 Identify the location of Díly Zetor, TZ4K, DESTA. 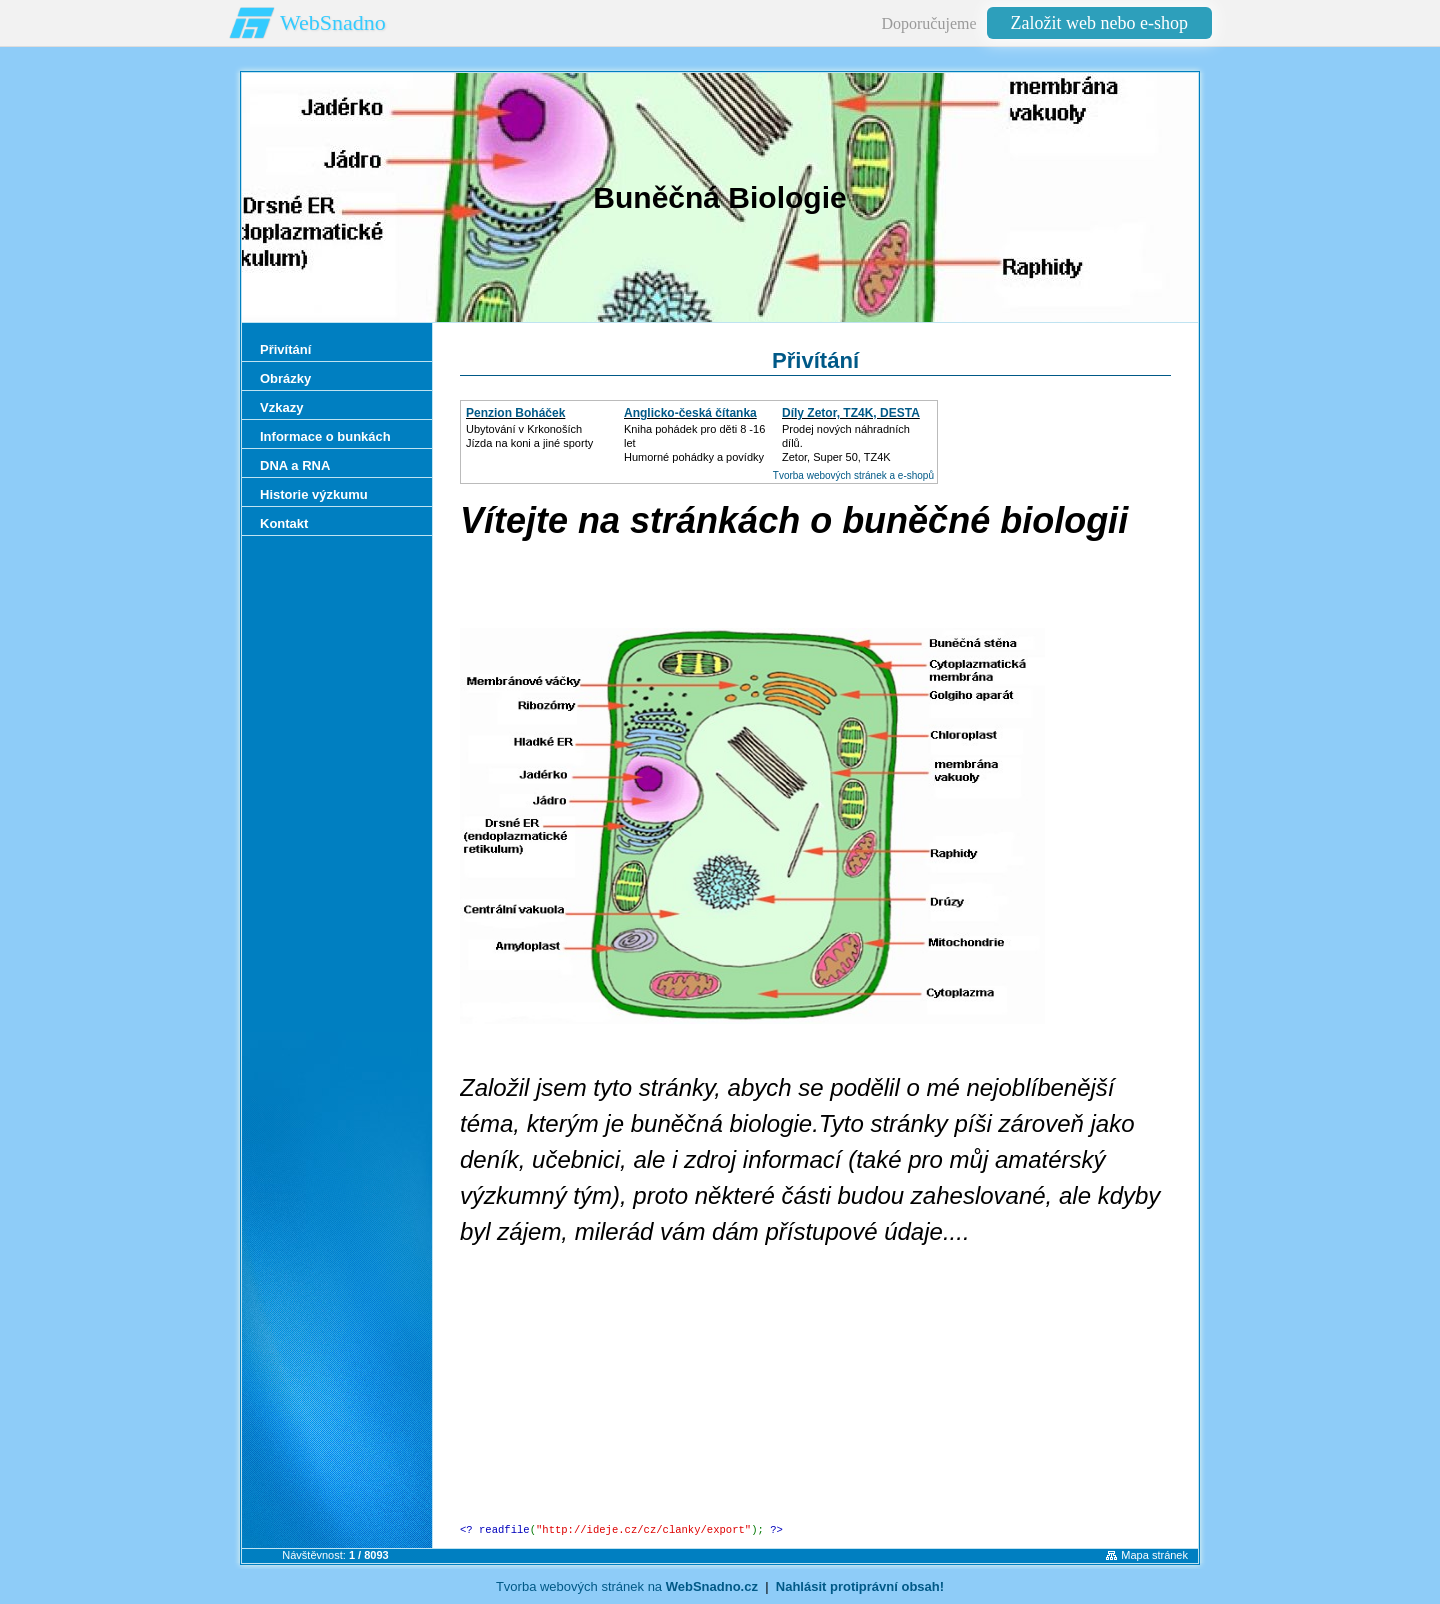
(851, 413).